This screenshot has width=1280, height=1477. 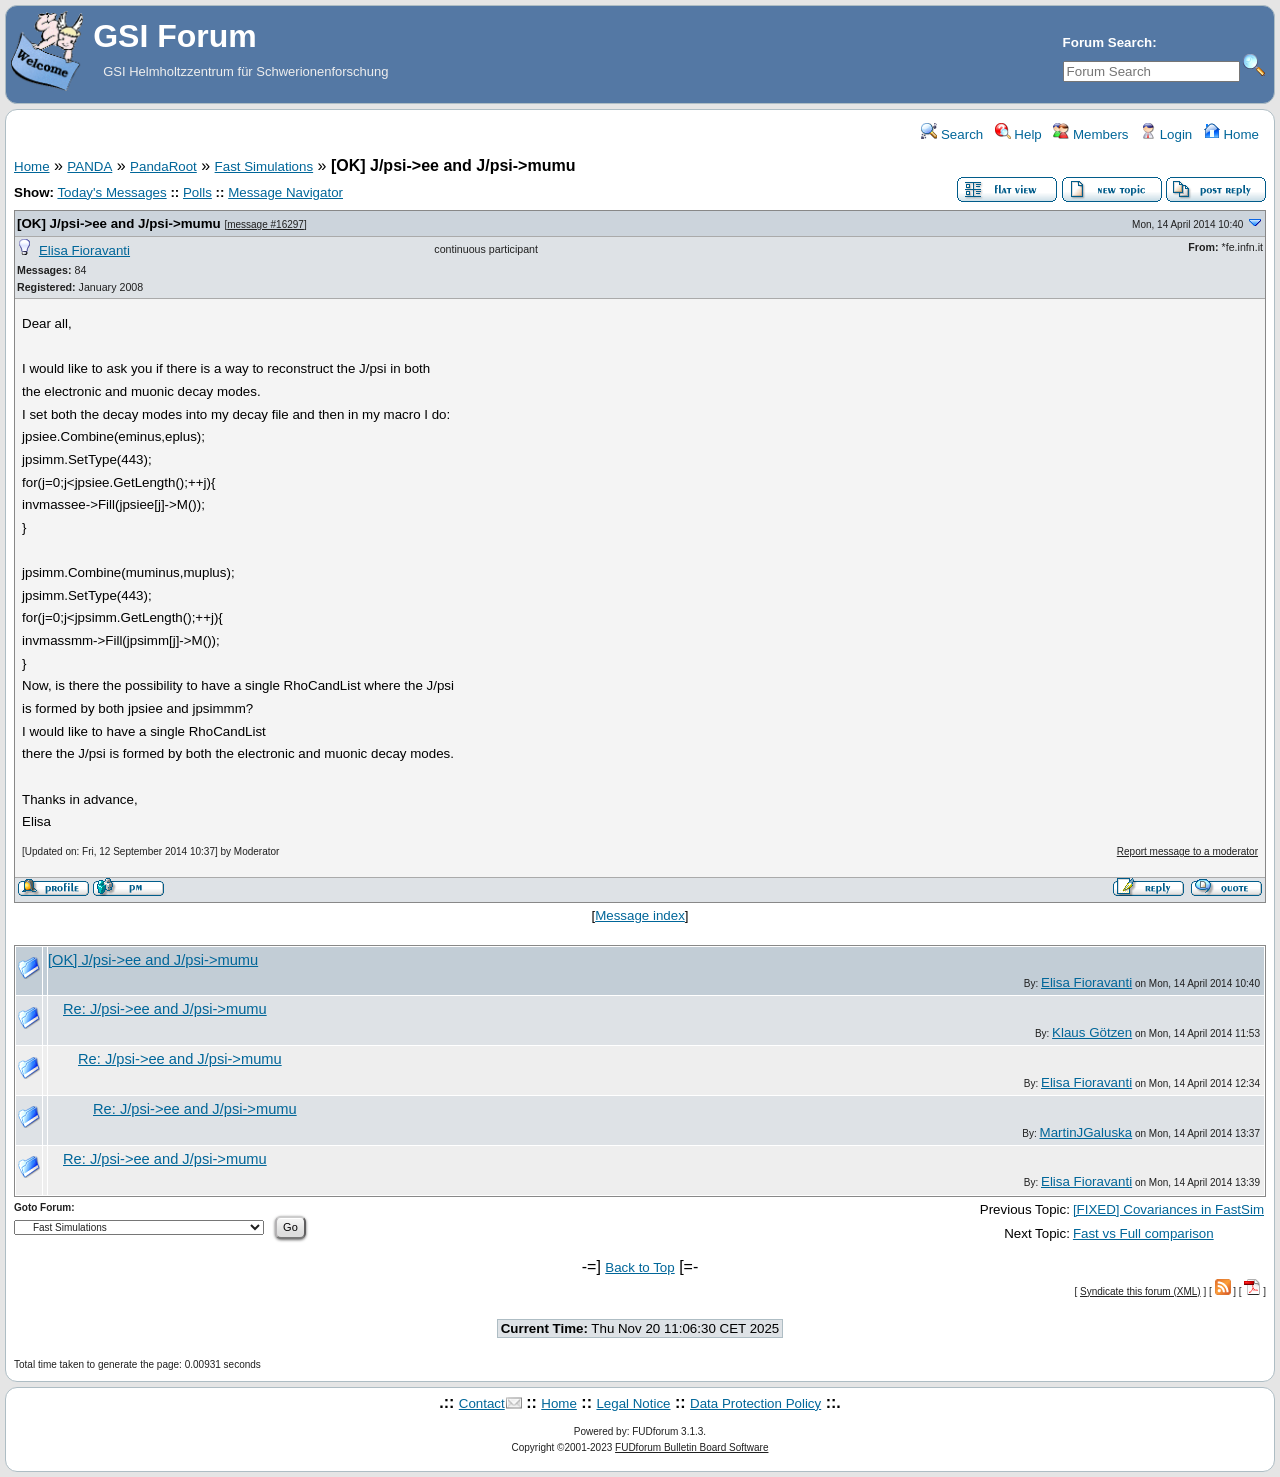 What do you see at coordinates (264, 166) in the screenshot?
I see `Fast Simulations` at bounding box center [264, 166].